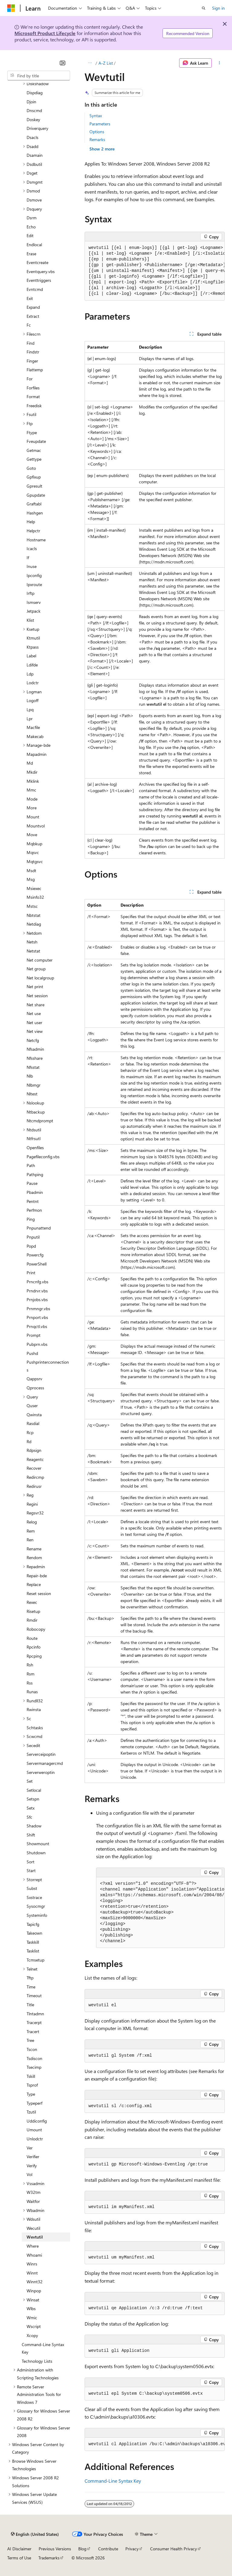  I want to click on Ktpass [treeitem], so click(33, 647).